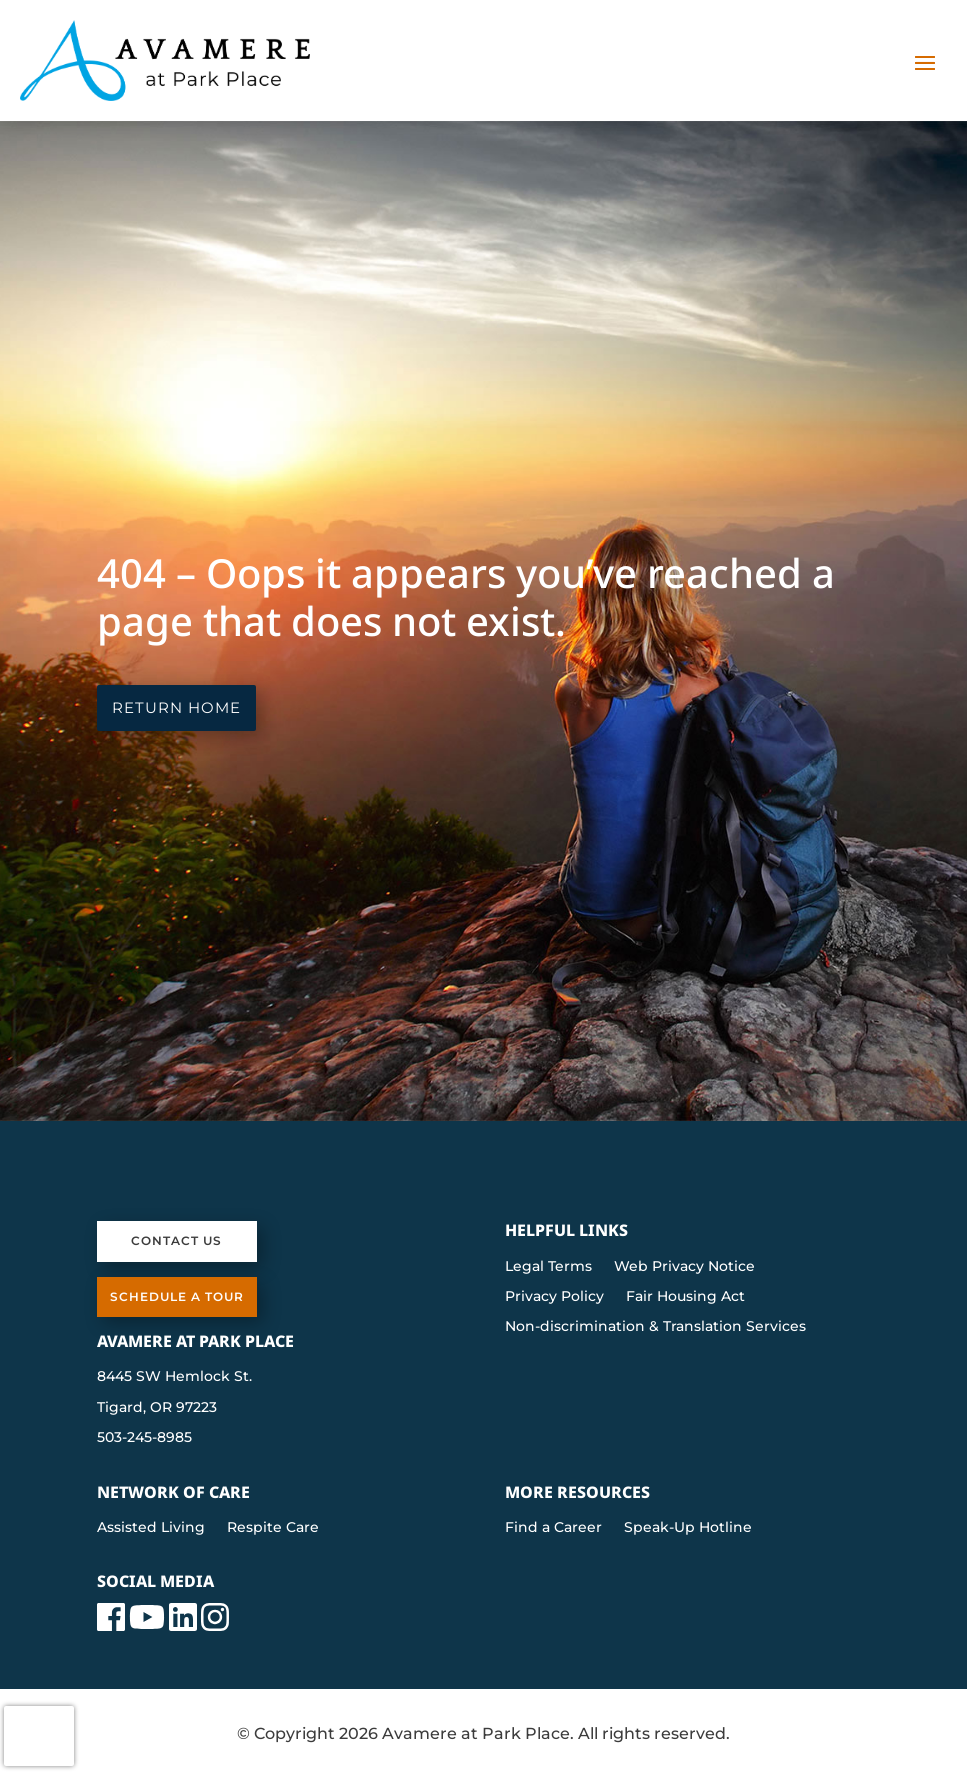 This screenshot has height=1780, width=967. I want to click on Return Home, so click(176, 707).